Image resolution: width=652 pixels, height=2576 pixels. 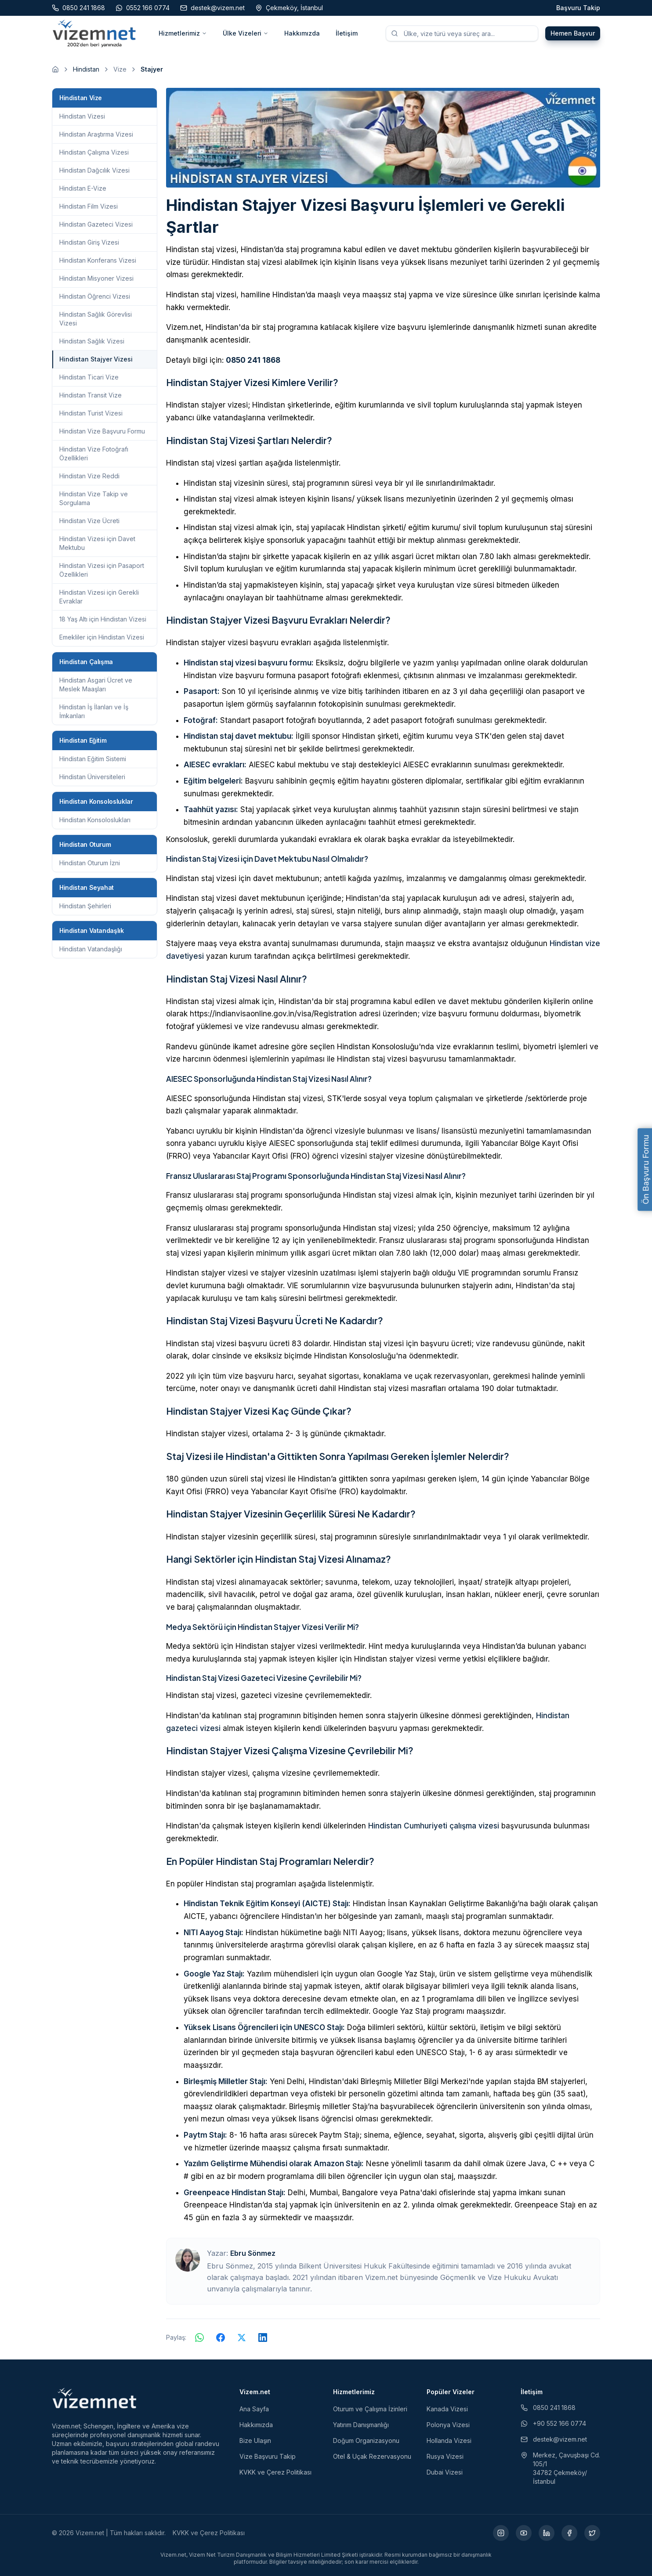 What do you see at coordinates (546, 2533) in the screenshot?
I see `[LinkedIn (yeni sekmede açılır)]` at bounding box center [546, 2533].